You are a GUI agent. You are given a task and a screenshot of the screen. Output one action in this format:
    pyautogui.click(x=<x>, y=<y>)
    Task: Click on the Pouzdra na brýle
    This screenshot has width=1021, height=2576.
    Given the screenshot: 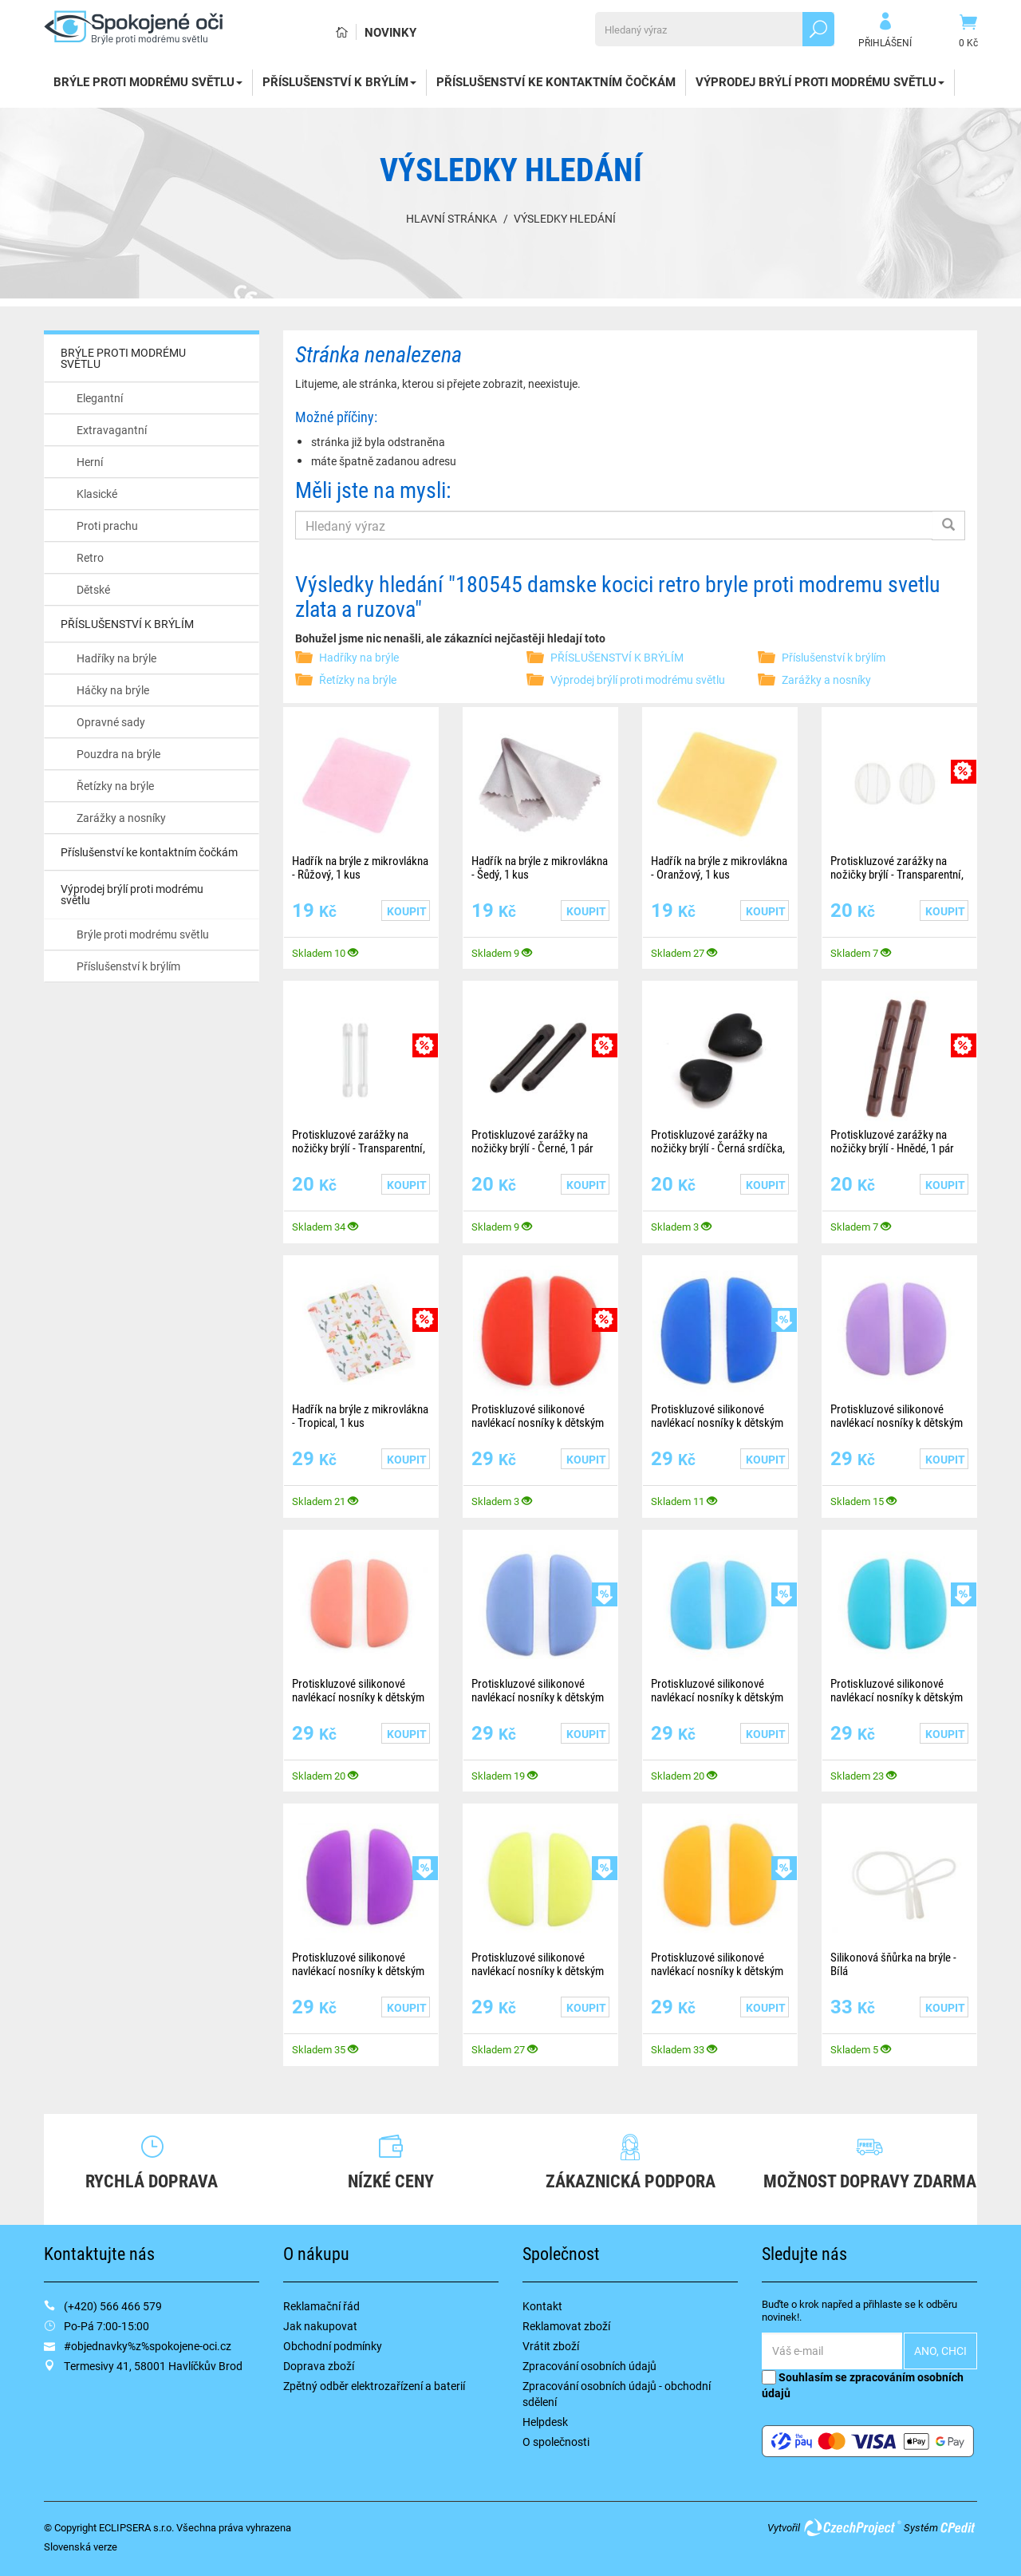 What is the action you would take?
    pyautogui.click(x=118, y=753)
    